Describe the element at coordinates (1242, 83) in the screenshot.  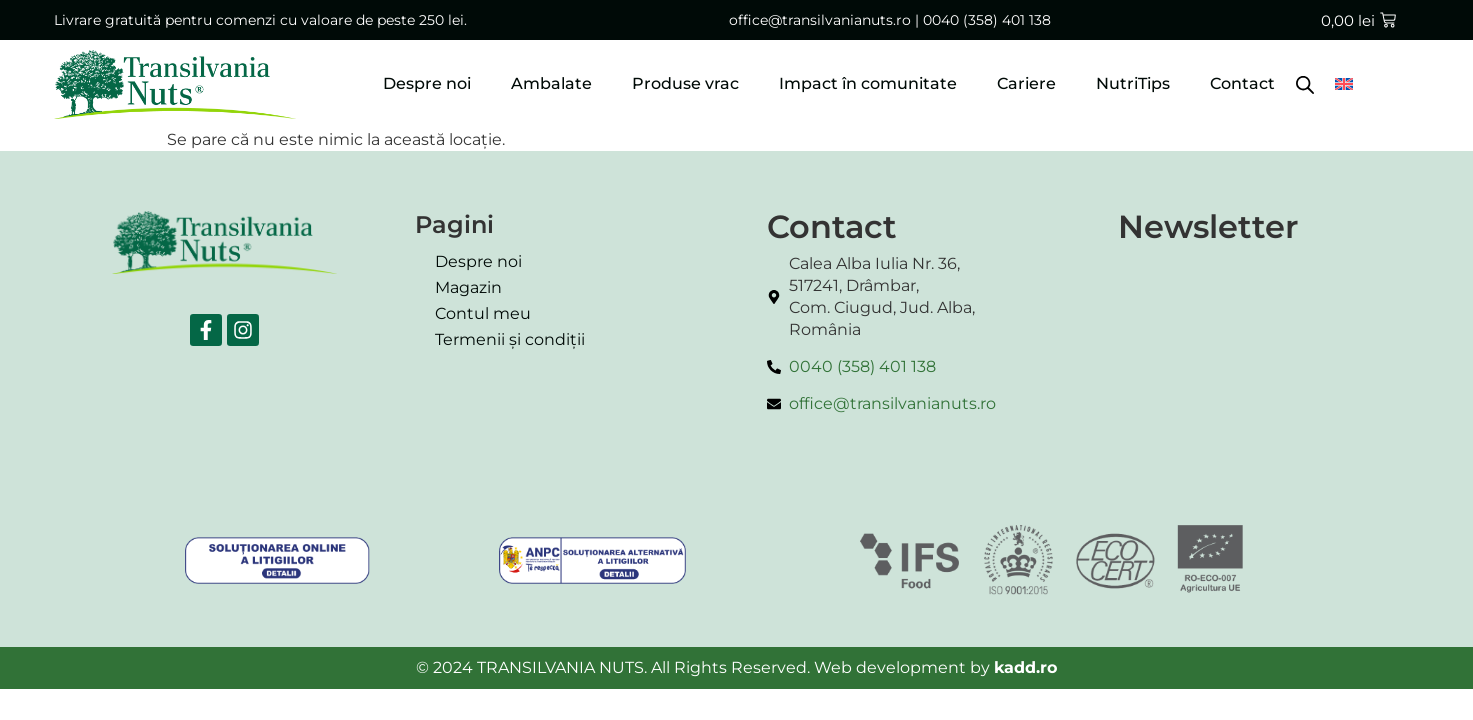
I see `Contact` at that location.